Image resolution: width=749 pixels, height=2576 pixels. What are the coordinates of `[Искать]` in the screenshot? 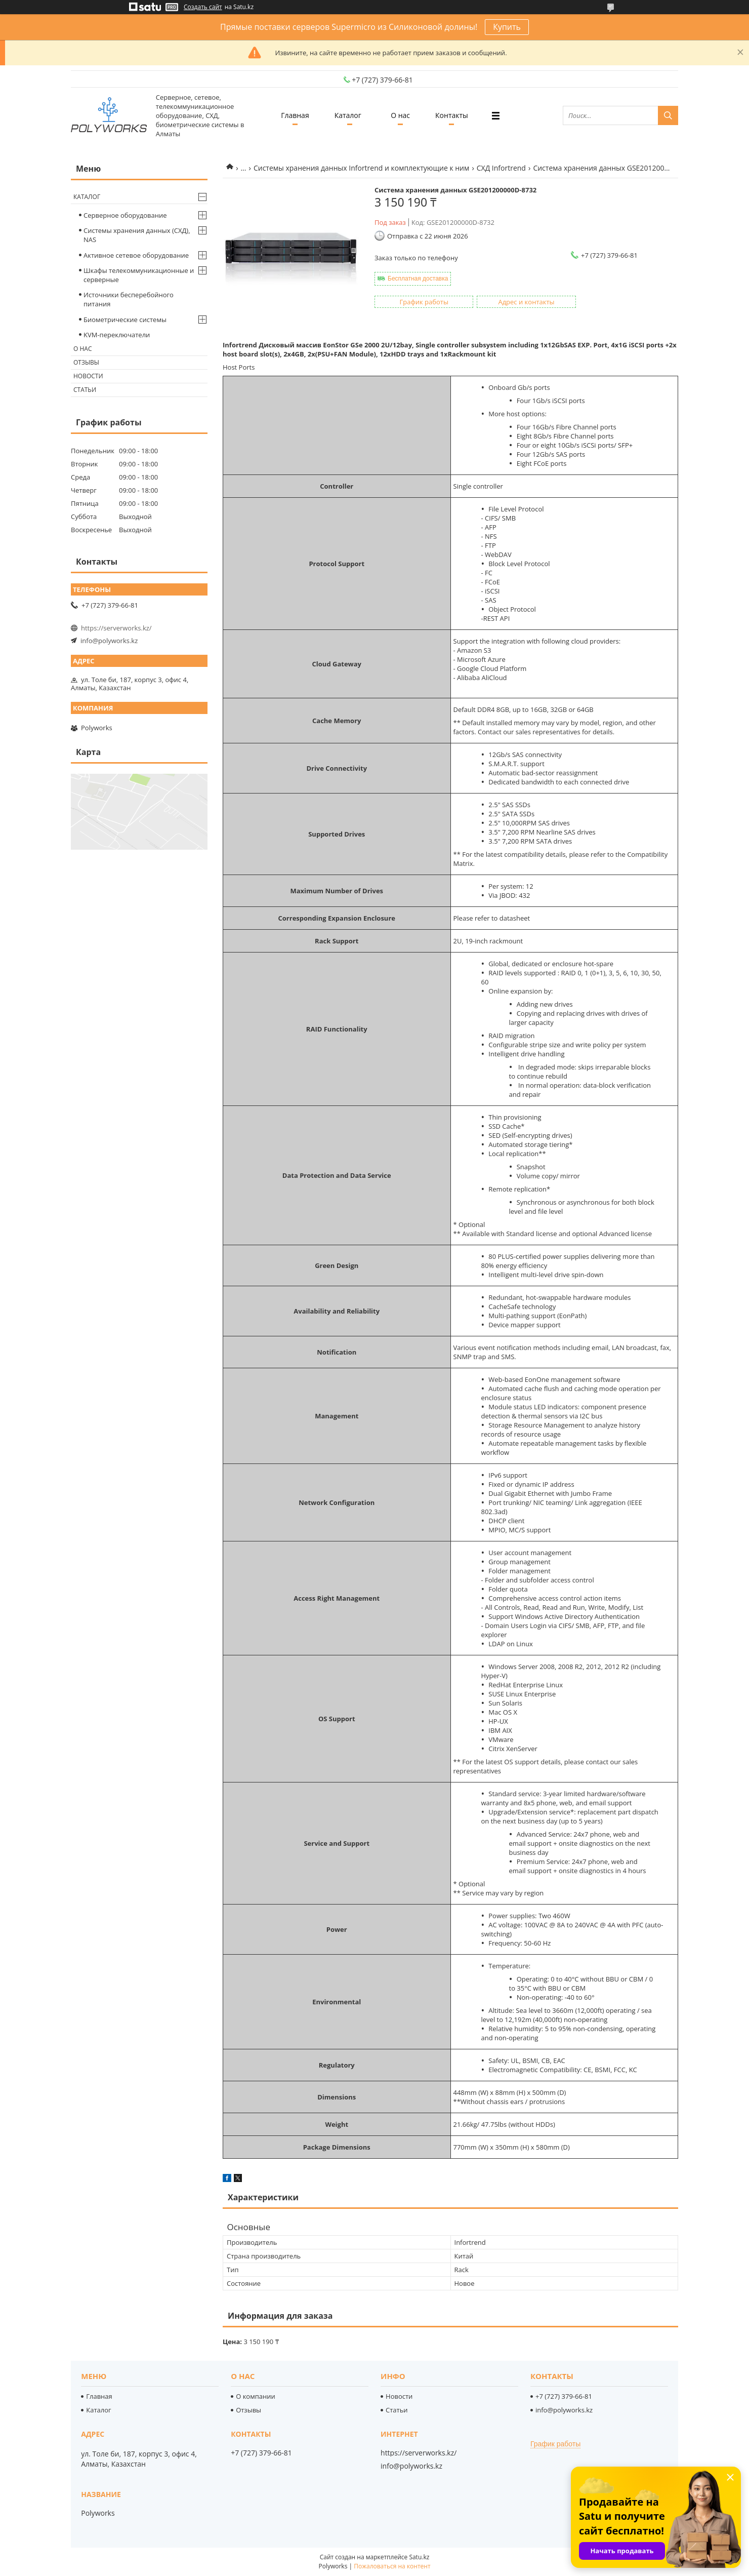 It's located at (668, 115).